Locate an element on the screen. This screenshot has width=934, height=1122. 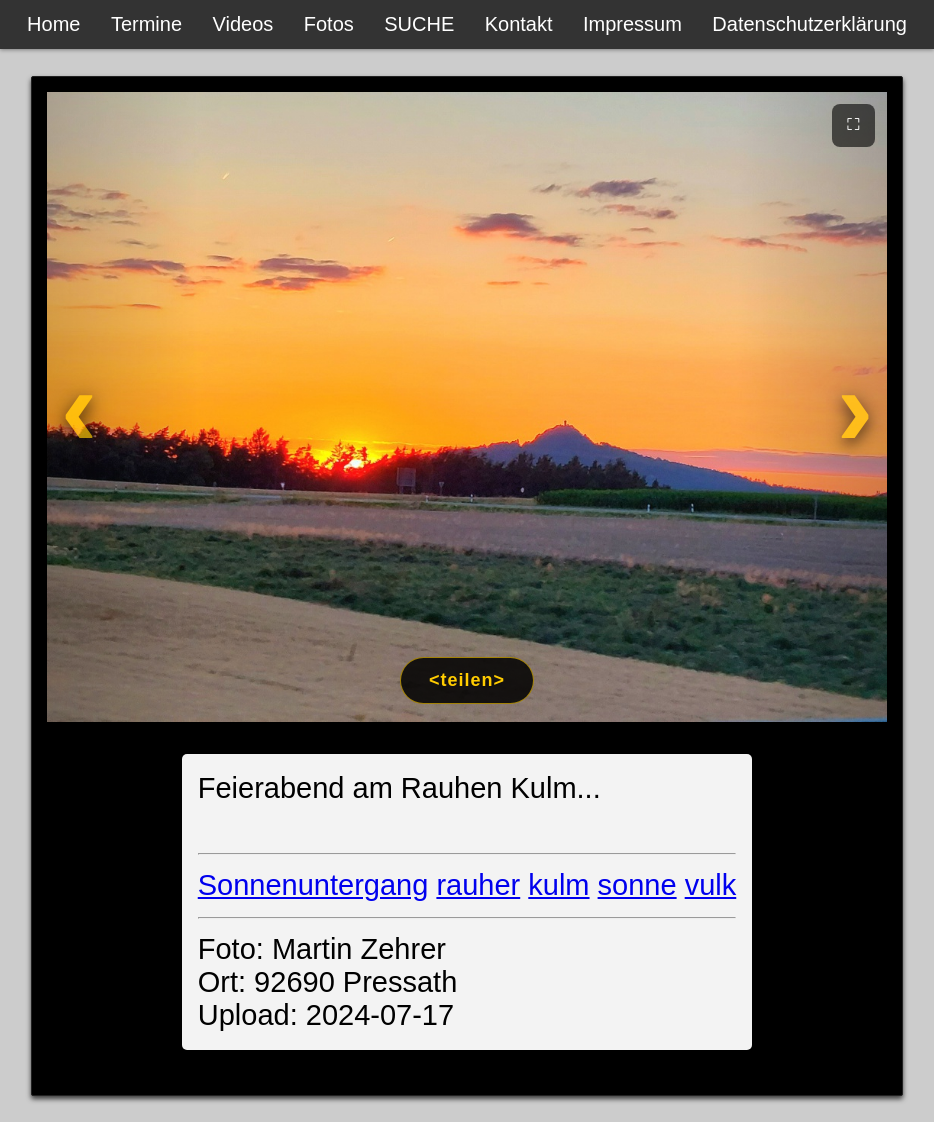
Impressum is located at coordinates (632, 24).